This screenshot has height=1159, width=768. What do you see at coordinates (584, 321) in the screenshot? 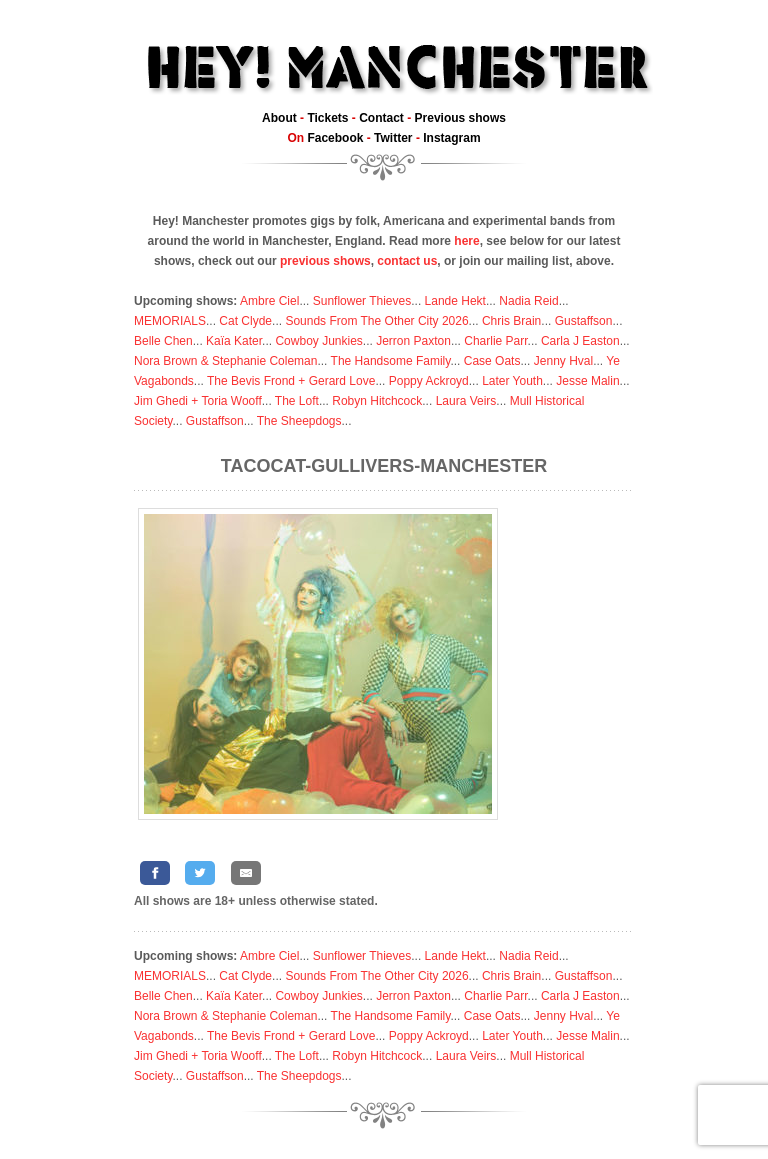
I see `Gustaffson` at bounding box center [584, 321].